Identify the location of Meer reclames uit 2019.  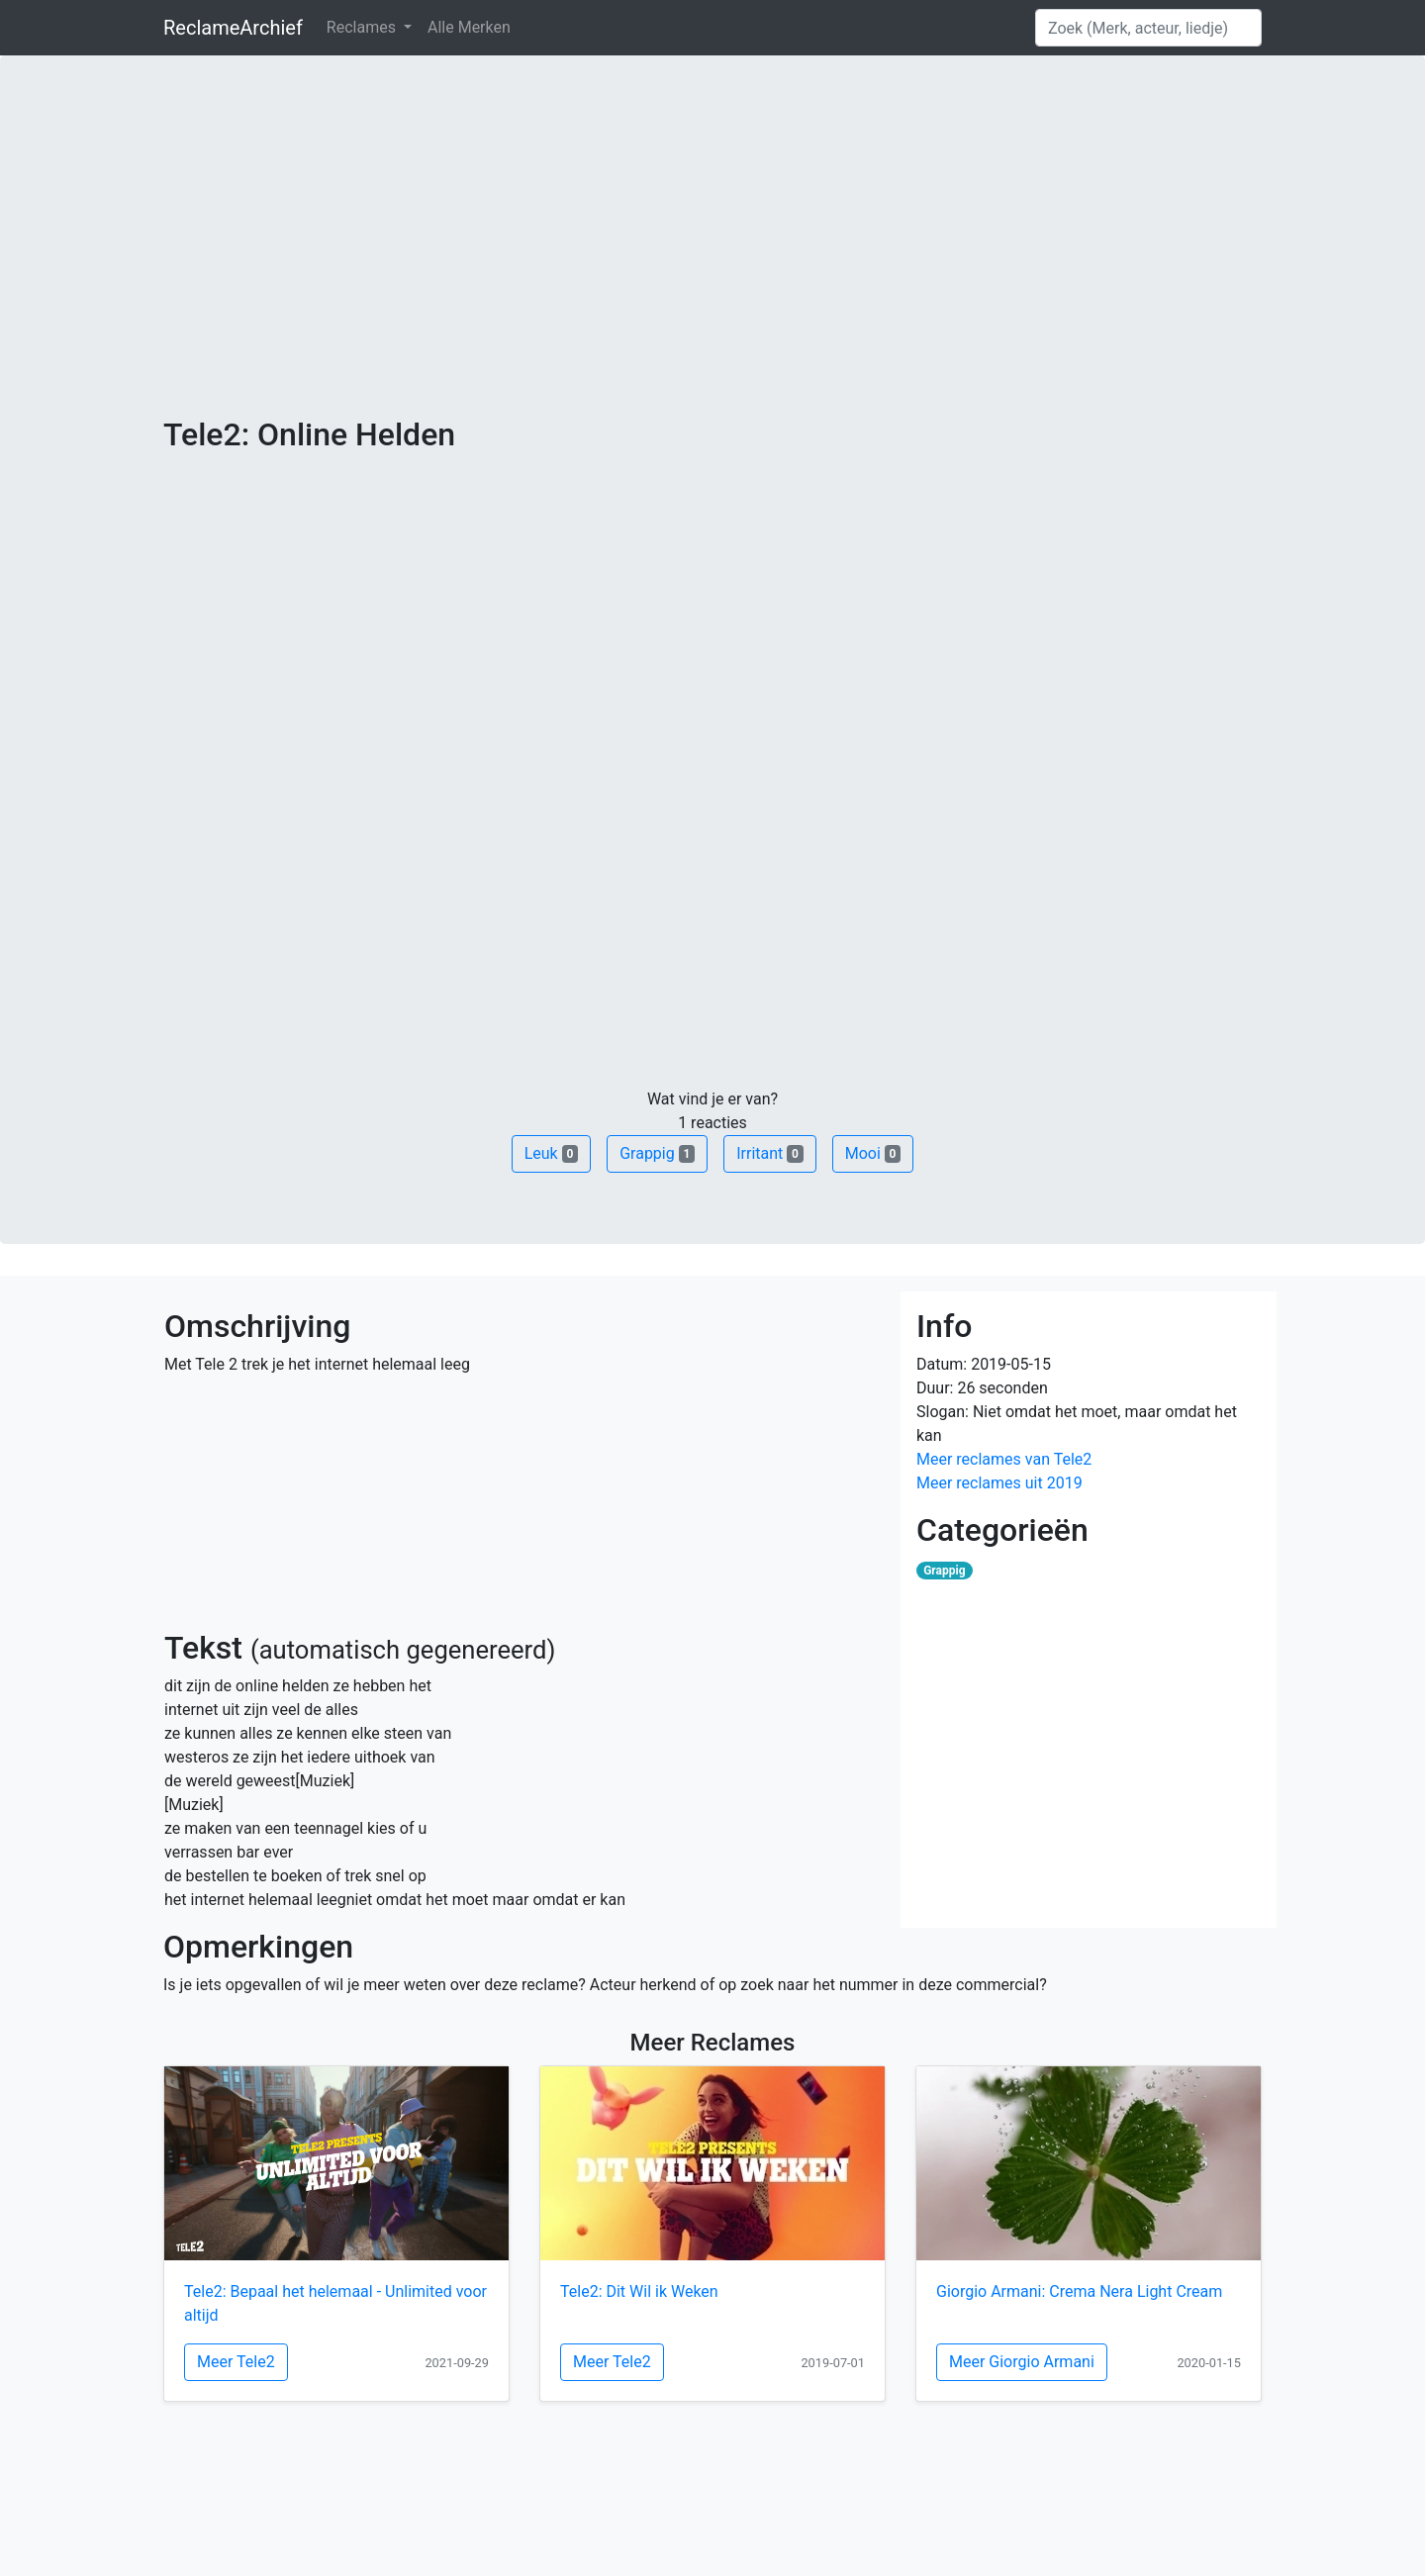
(999, 1483).